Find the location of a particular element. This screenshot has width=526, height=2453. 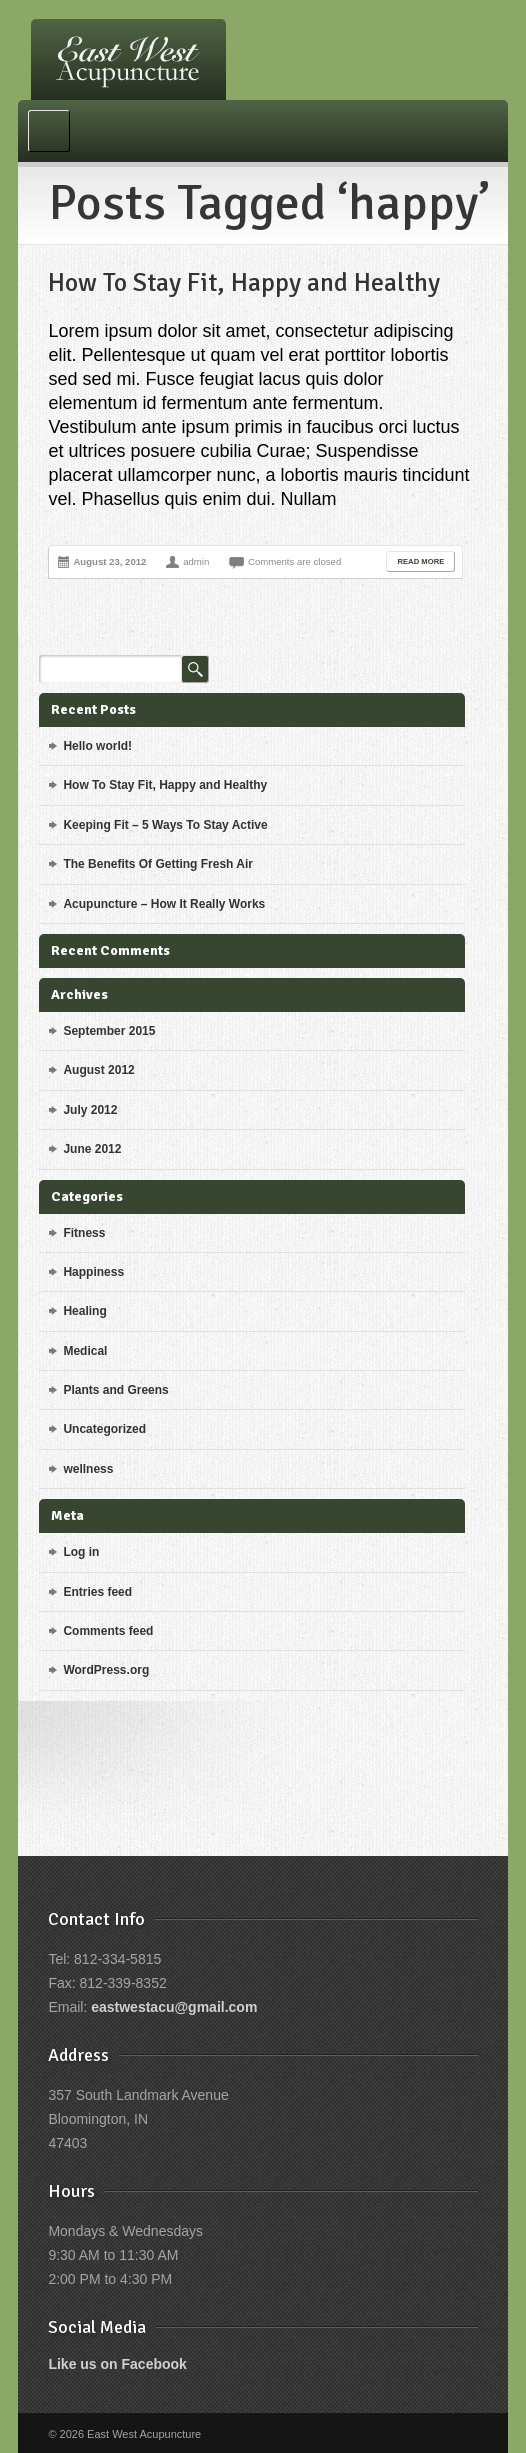

Plants and Greens is located at coordinates (115, 1390).